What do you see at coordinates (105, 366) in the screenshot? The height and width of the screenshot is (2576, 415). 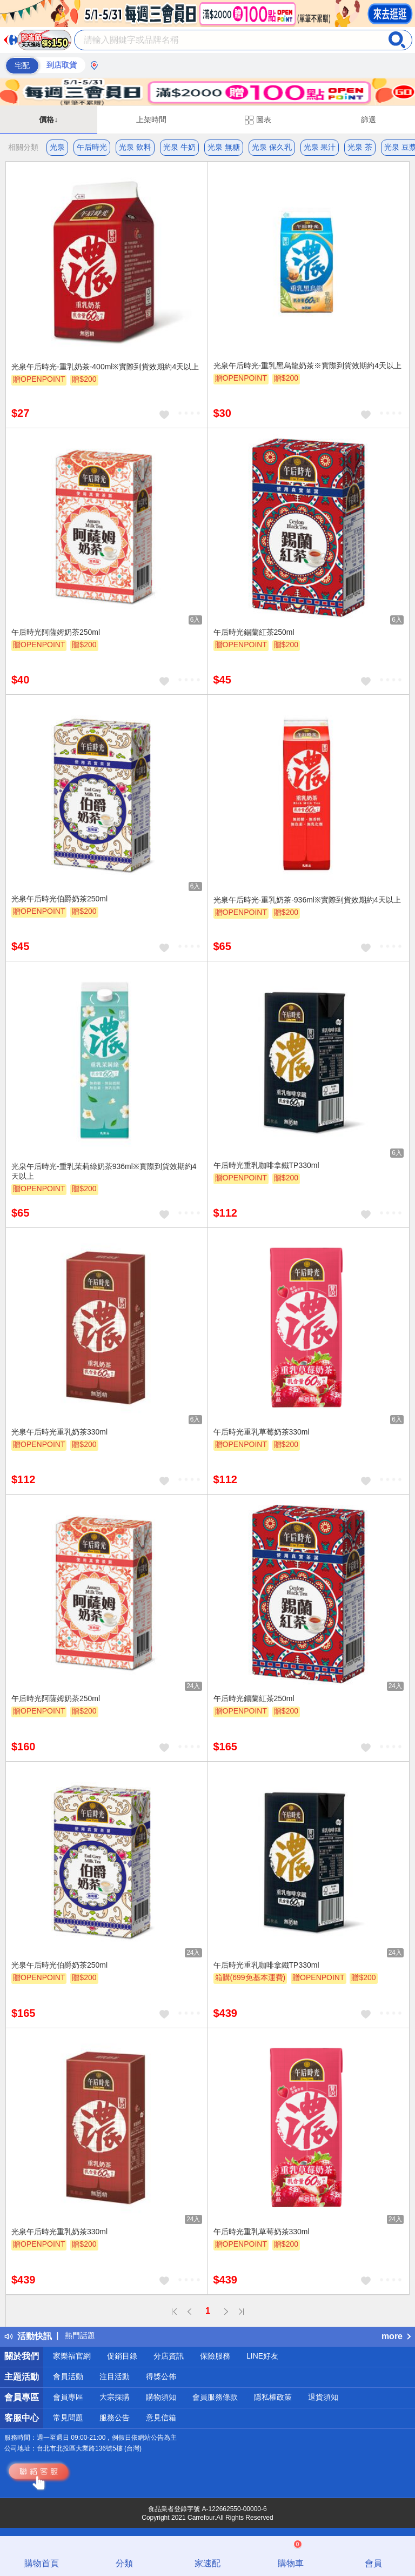 I see `光泉午后時光-重乳奶茶-400ml※實際到貨效期約4天以上` at bounding box center [105, 366].